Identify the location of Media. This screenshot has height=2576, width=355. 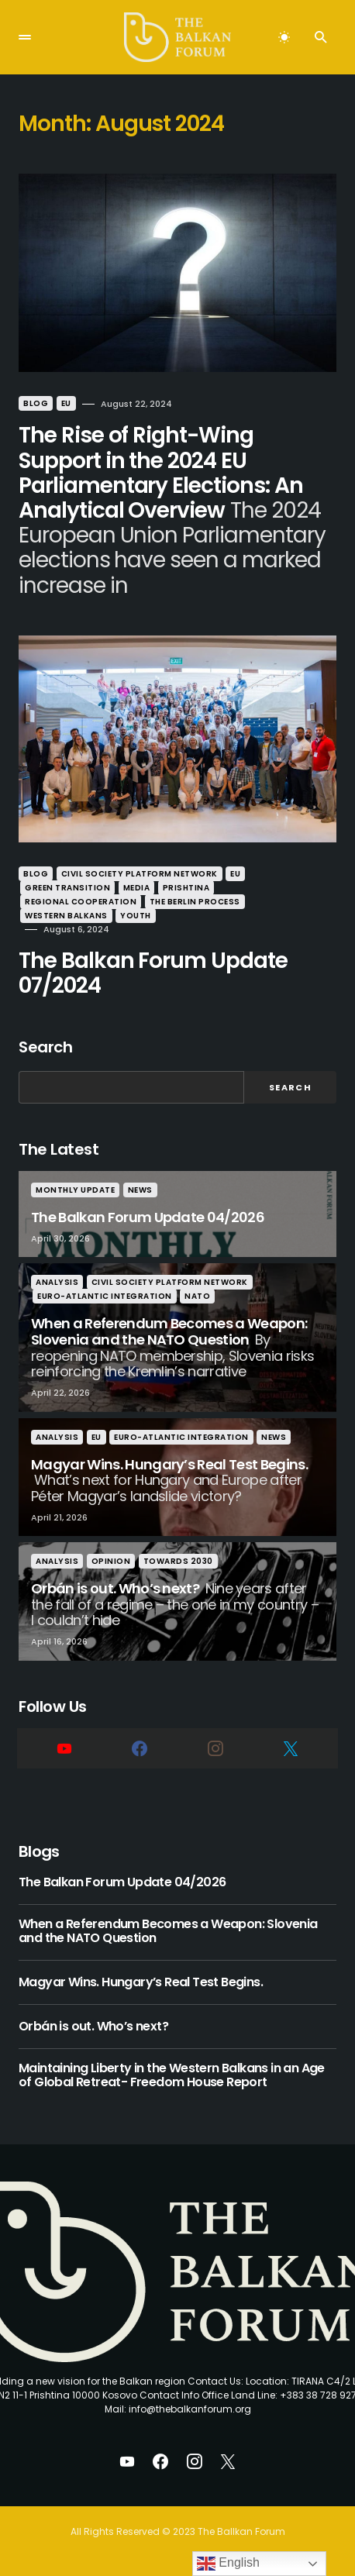
(136, 888).